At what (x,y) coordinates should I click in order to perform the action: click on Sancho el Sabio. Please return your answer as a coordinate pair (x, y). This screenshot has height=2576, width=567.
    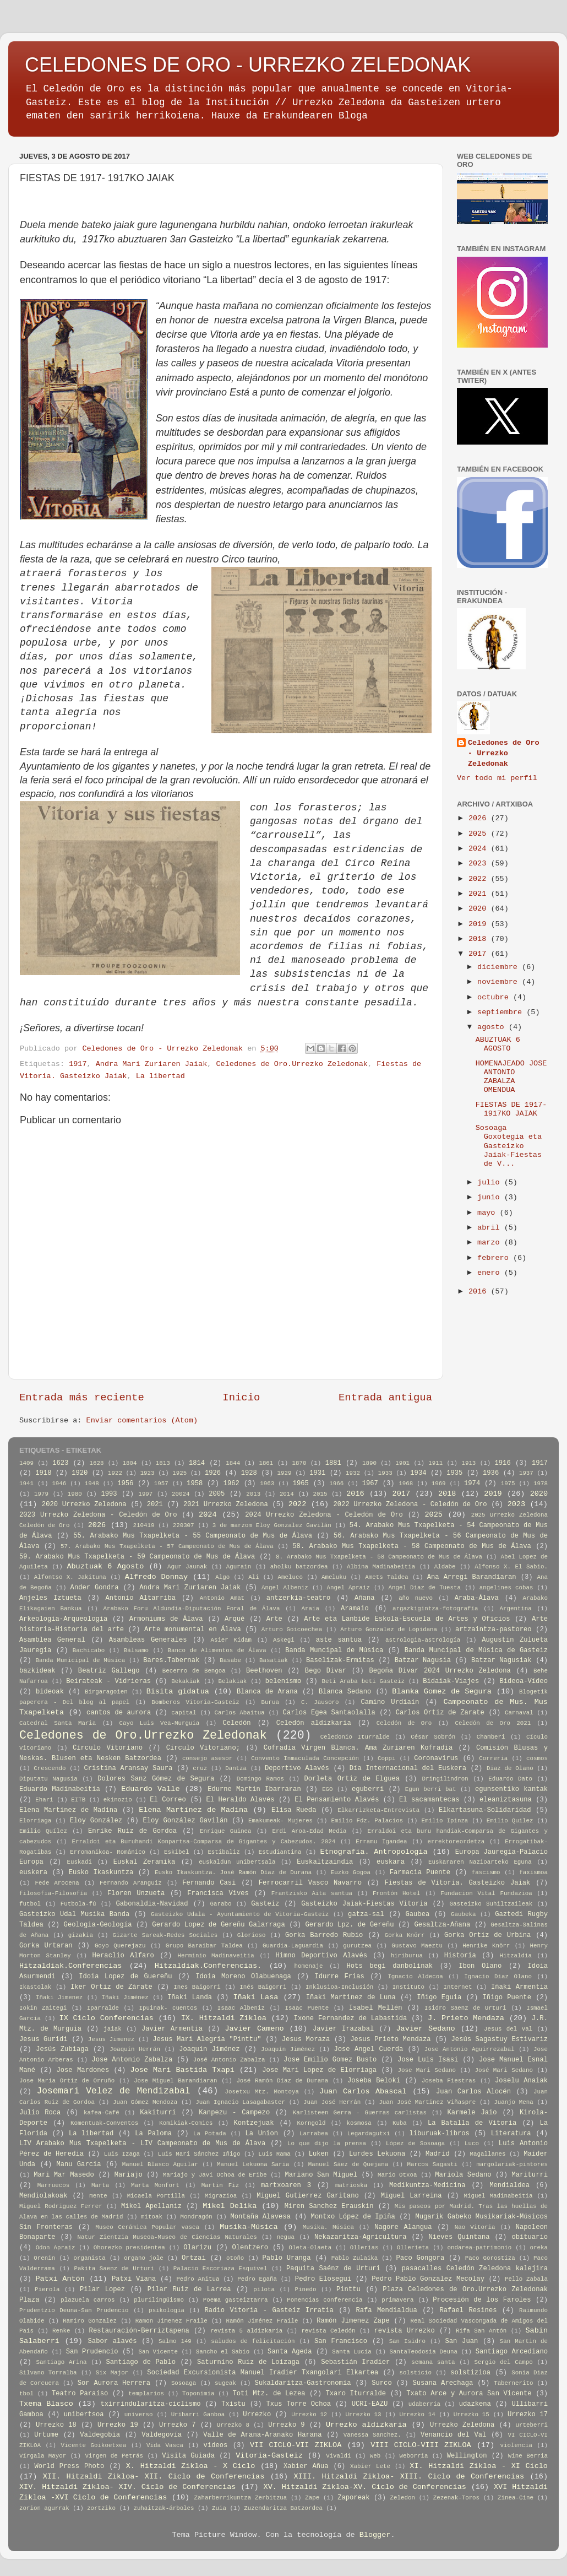
    Looking at the image, I should click on (223, 2351).